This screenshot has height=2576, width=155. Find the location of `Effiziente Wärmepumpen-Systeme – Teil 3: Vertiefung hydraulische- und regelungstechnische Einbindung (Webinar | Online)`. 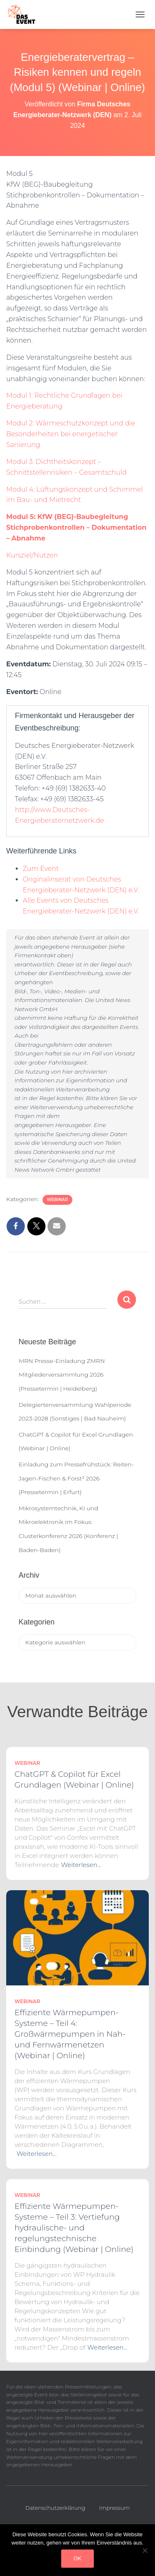

Effiziente Wärmepumpen-Systeme – Teil 3: Vertiefung hydraulische- und regelungstechnische Einbindung (Webinar | Online) is located at coordinates (74, 2227).